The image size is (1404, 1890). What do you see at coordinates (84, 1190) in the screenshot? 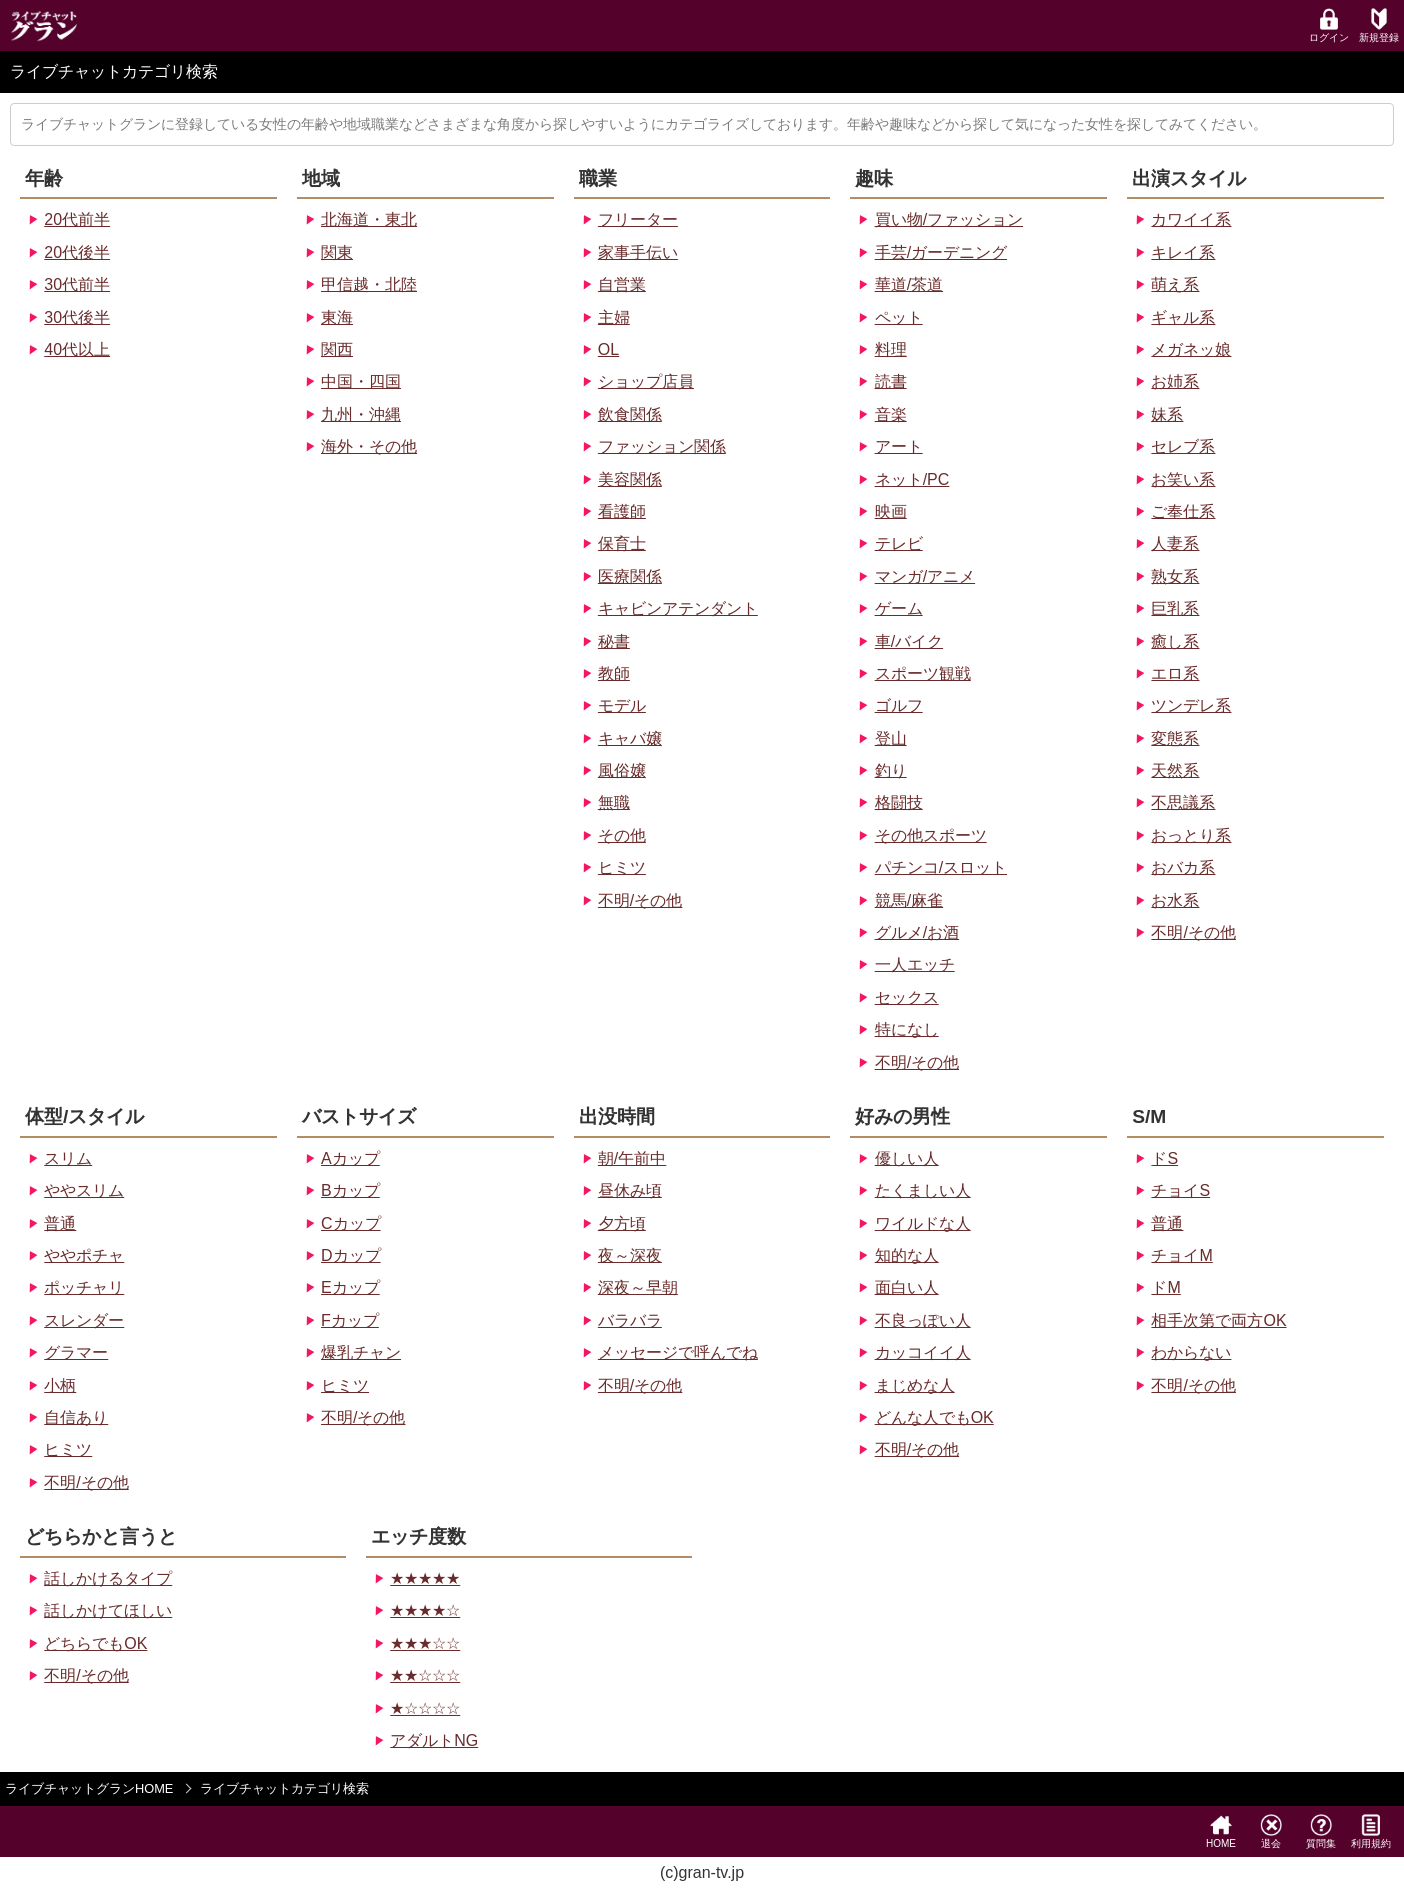
I see `ややスリム` at bounding box center [84, 1190].